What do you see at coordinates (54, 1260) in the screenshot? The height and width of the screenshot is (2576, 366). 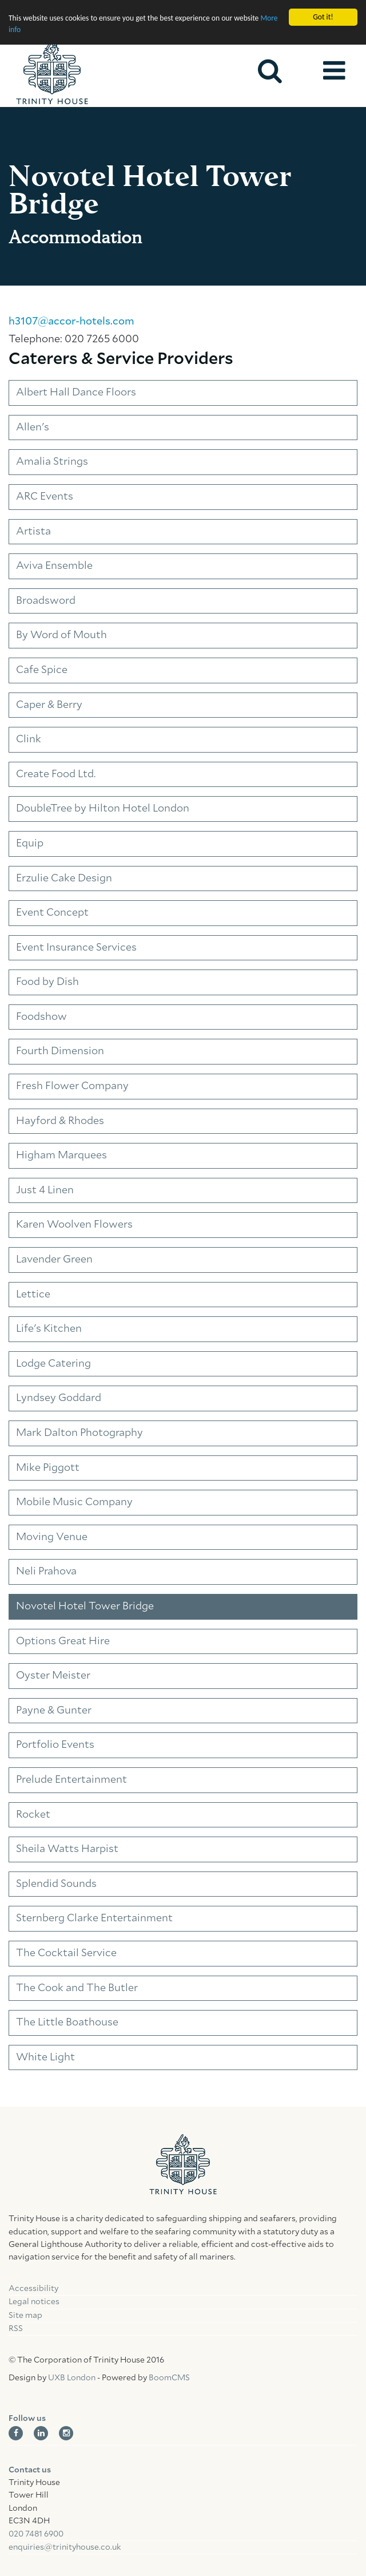 I see `Lavender Green` at bounding box center [54, 1260].